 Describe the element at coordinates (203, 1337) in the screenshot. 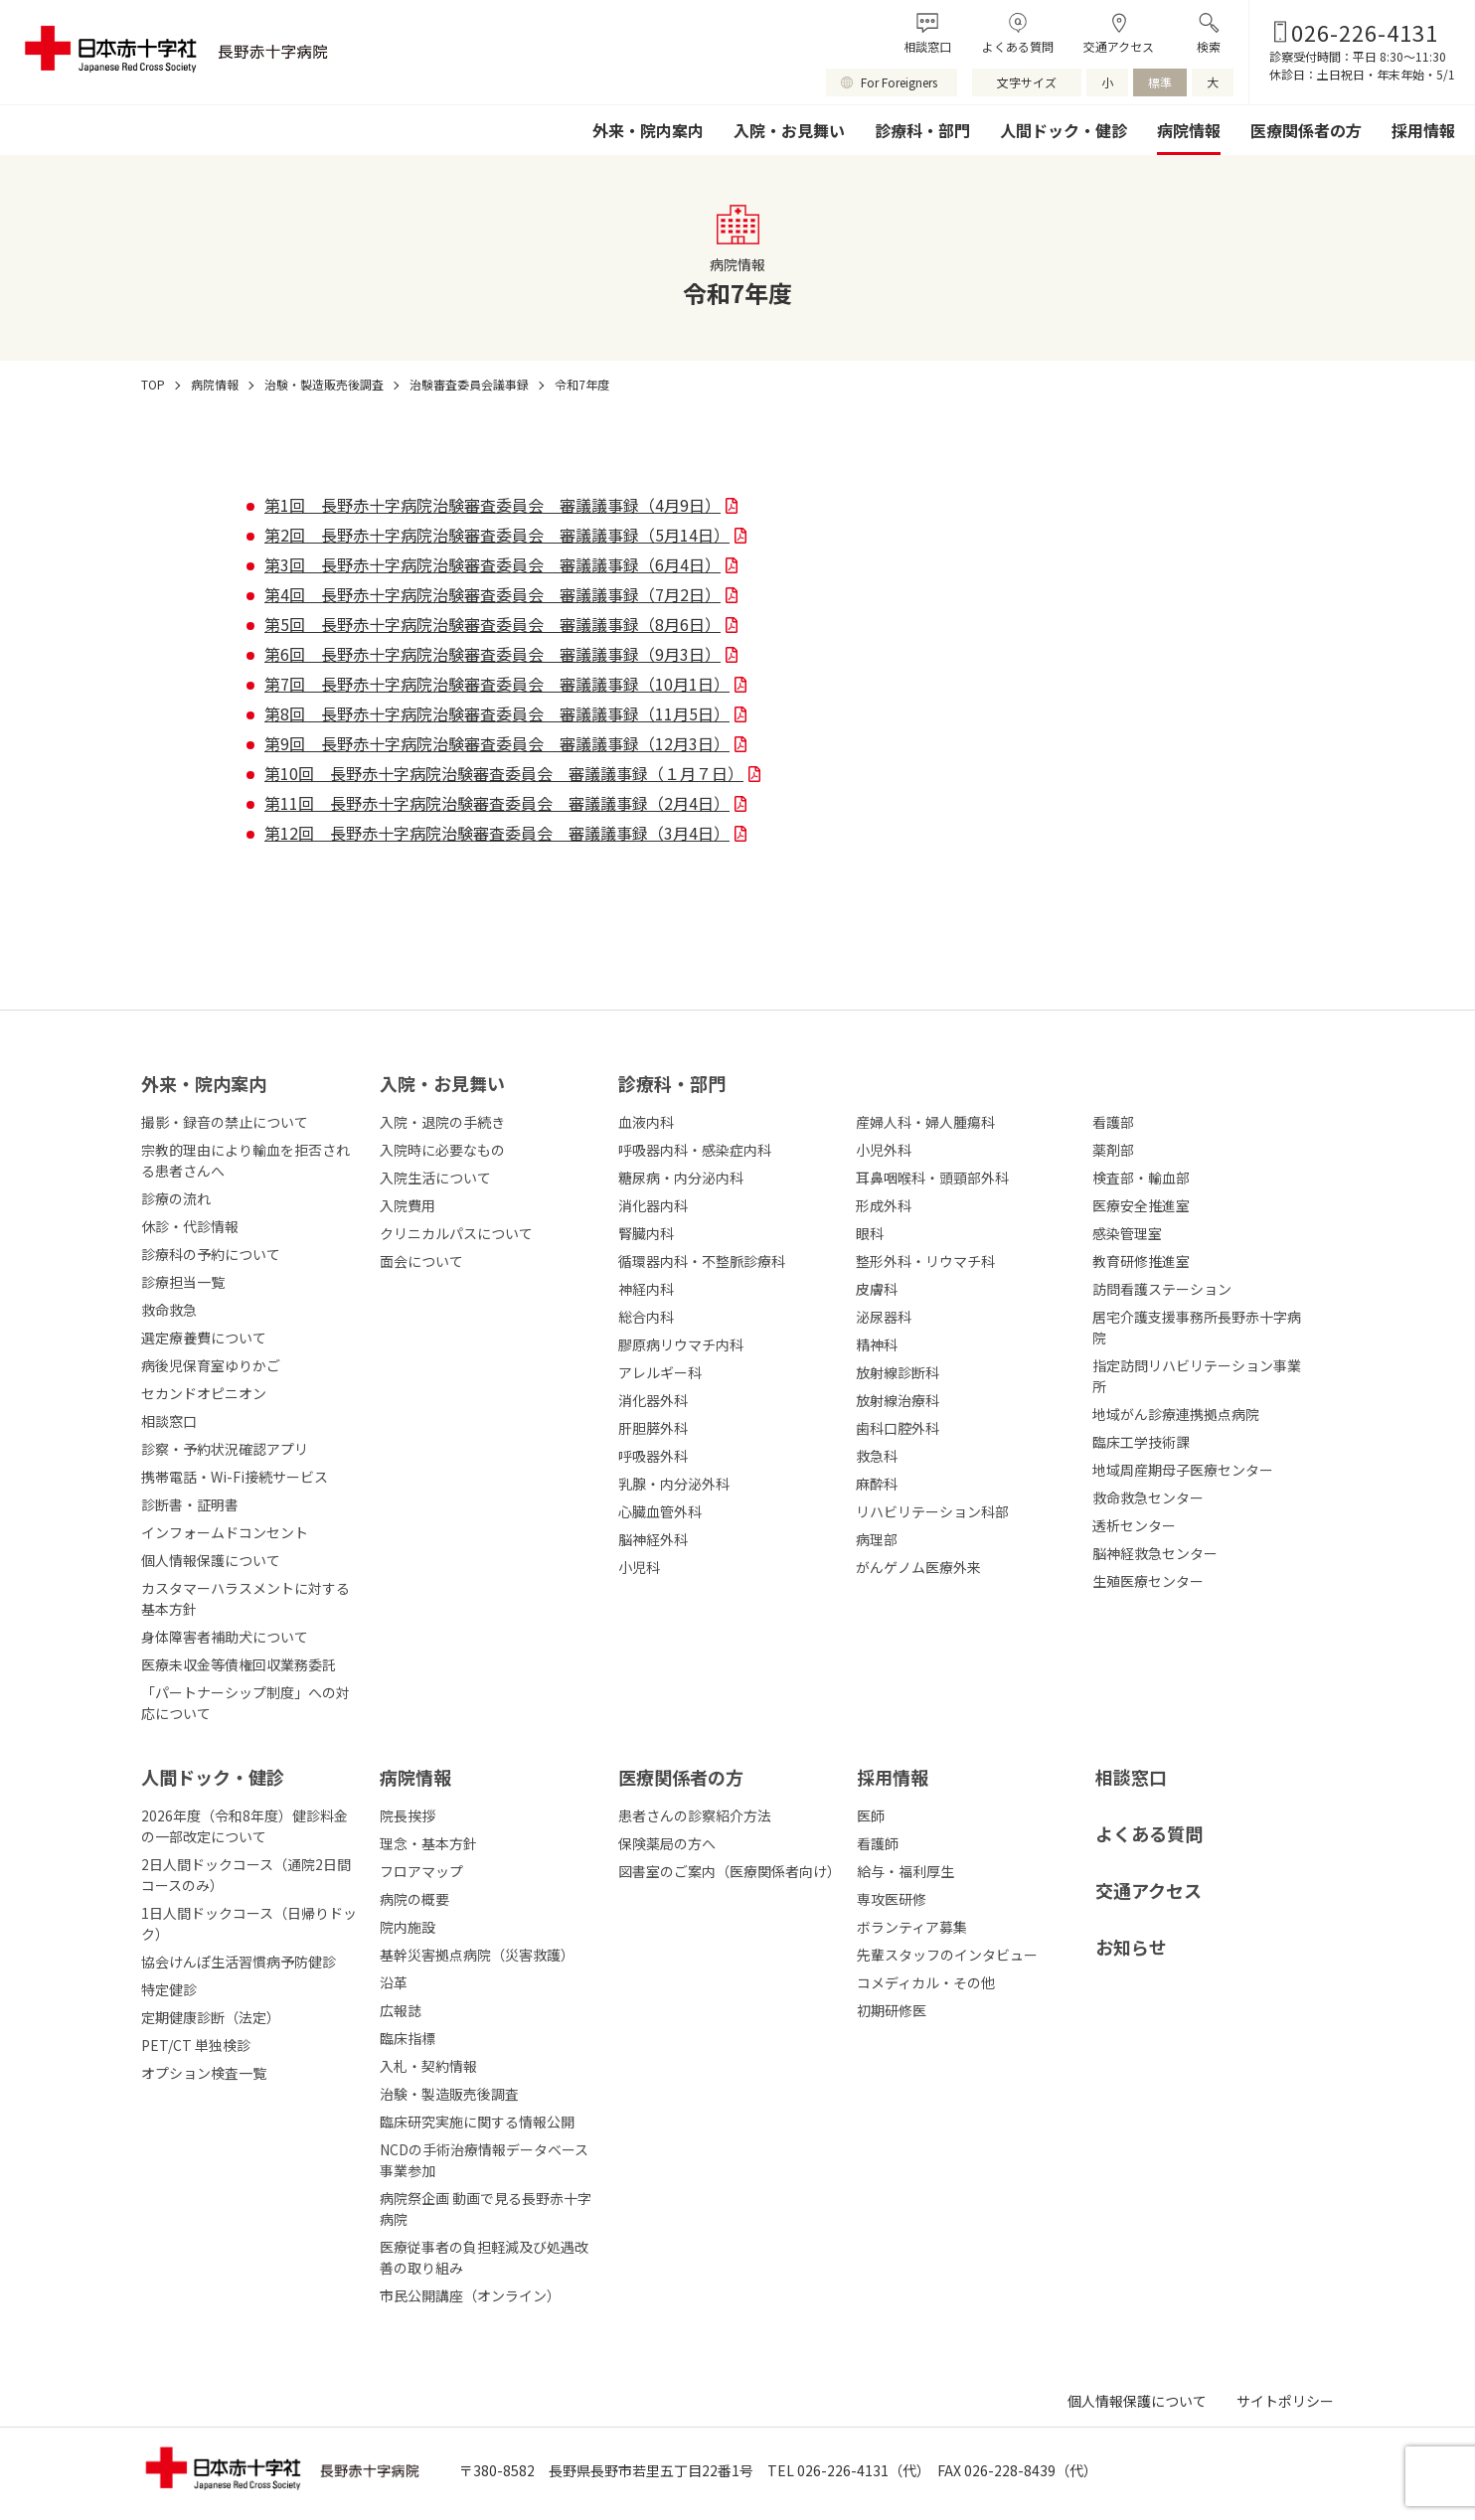

I see `選定療養費について` at that location.